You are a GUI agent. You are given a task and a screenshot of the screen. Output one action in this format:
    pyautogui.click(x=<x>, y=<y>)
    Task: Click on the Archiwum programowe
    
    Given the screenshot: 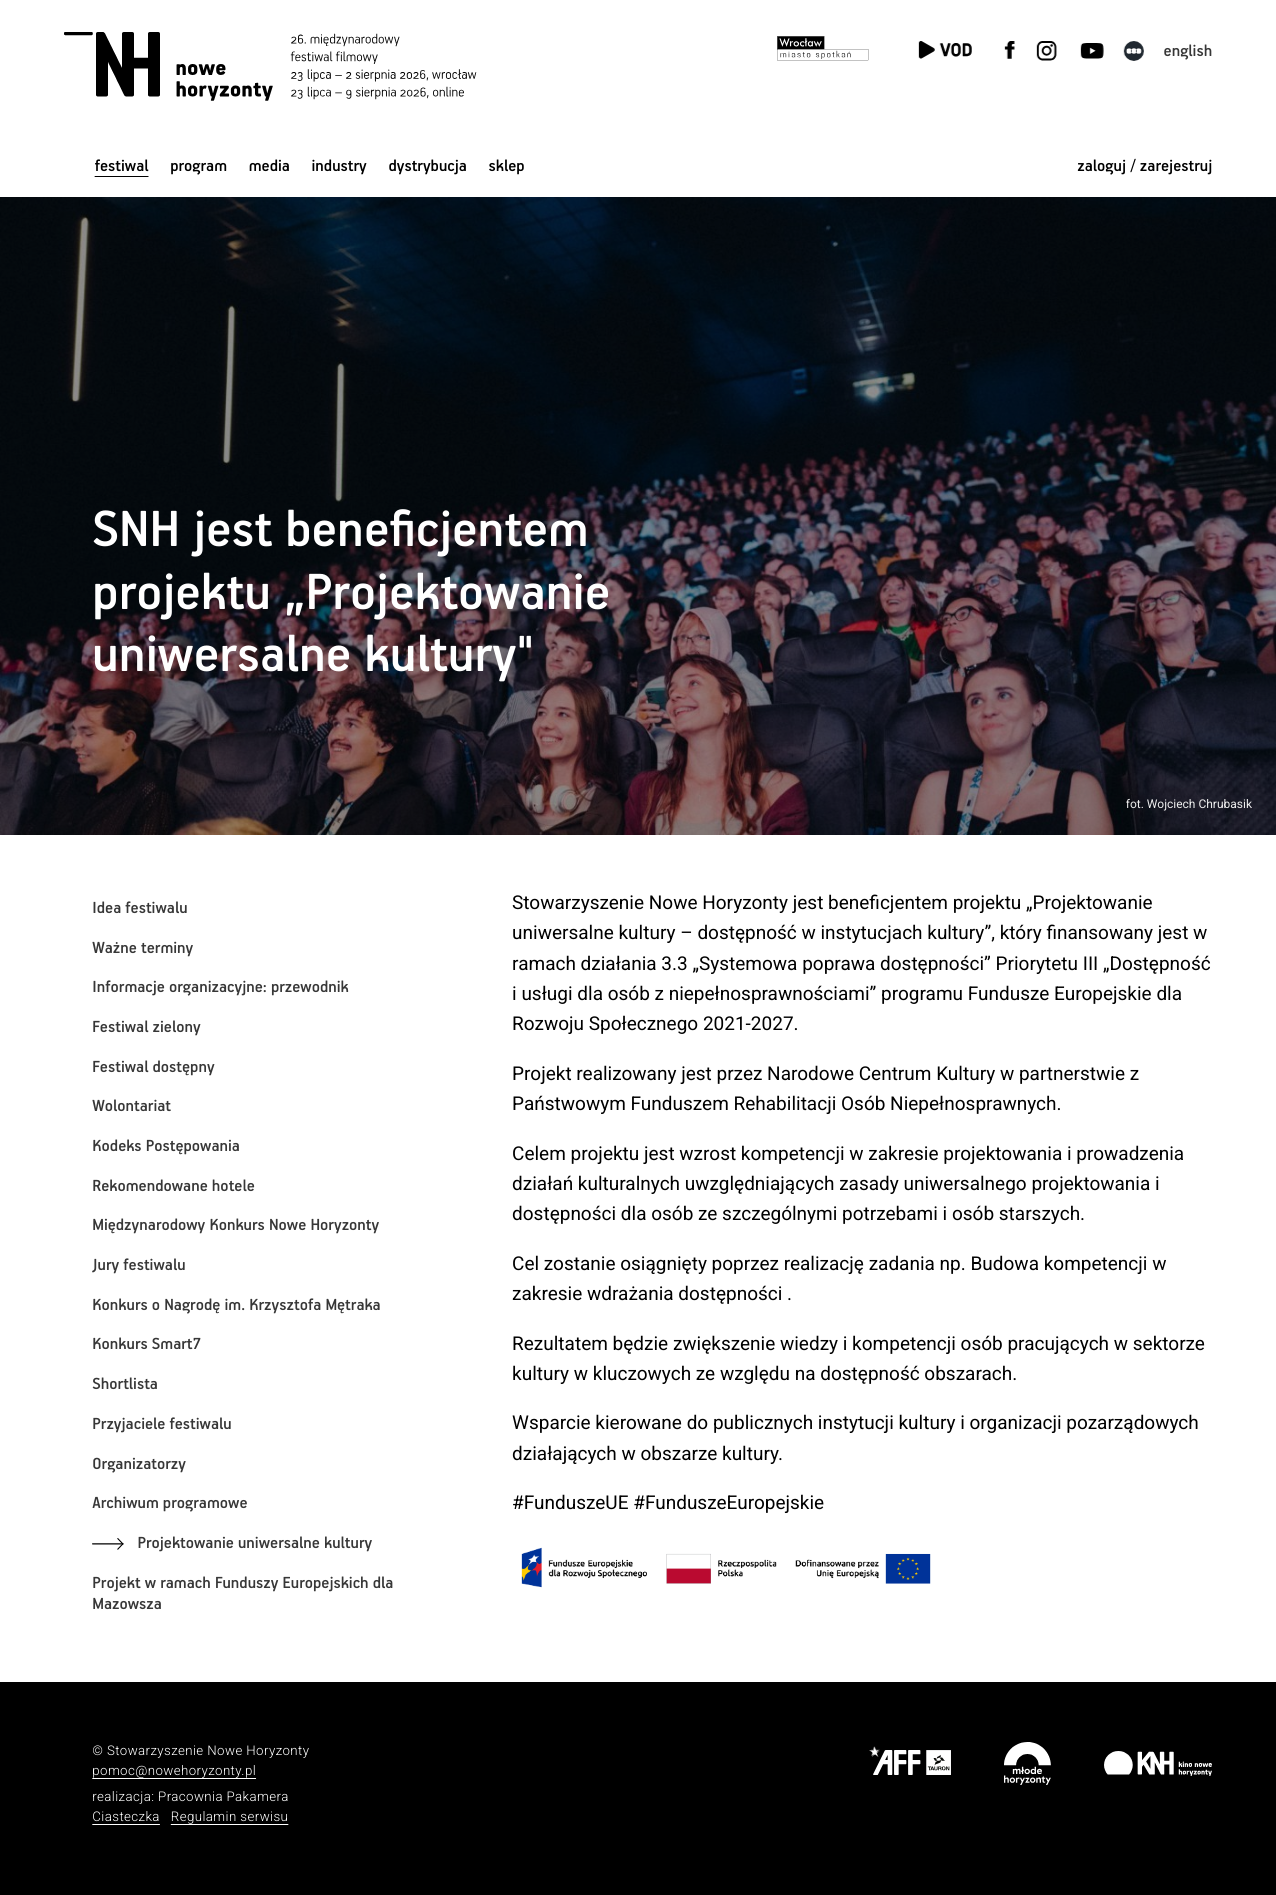 What is the action you would take?
    pyautogui.click(x=169, y=1503)
    